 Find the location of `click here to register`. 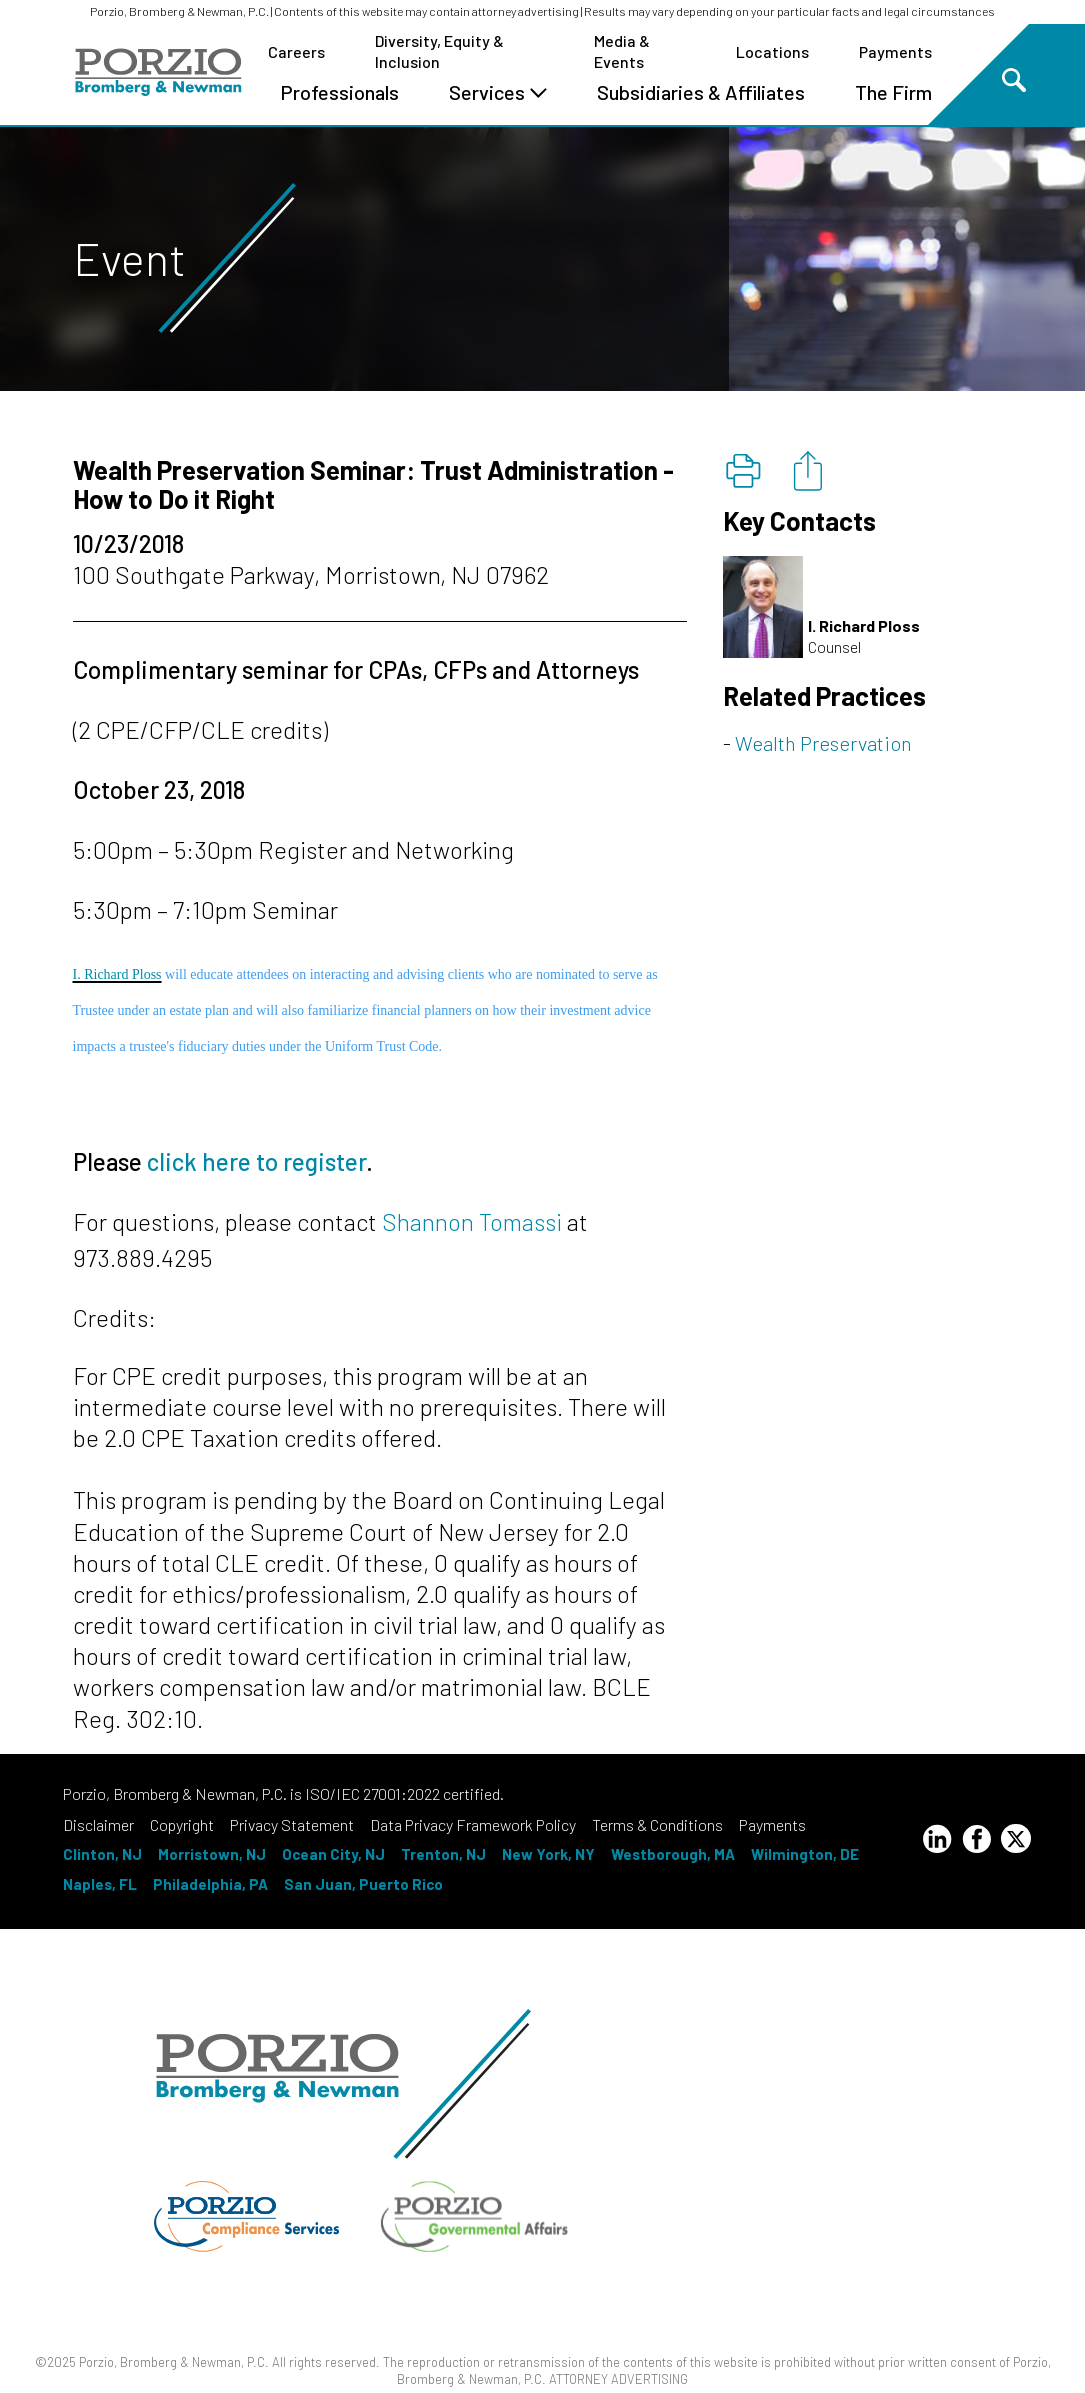

click here to register is located at coordinates (256, 1161).